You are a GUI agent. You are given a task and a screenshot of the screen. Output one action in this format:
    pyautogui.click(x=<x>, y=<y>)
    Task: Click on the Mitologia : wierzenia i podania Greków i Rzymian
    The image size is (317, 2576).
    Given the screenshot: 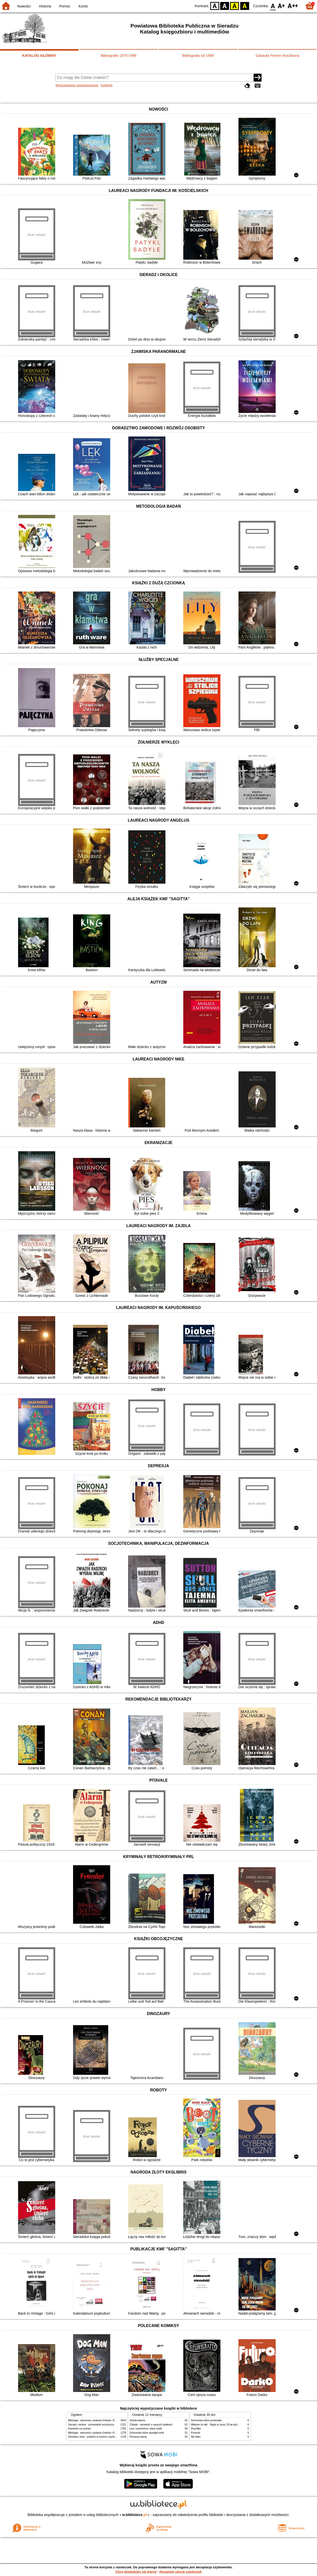 What is the action you would take?
    pyautogui.click(x=95, y=2420)
    